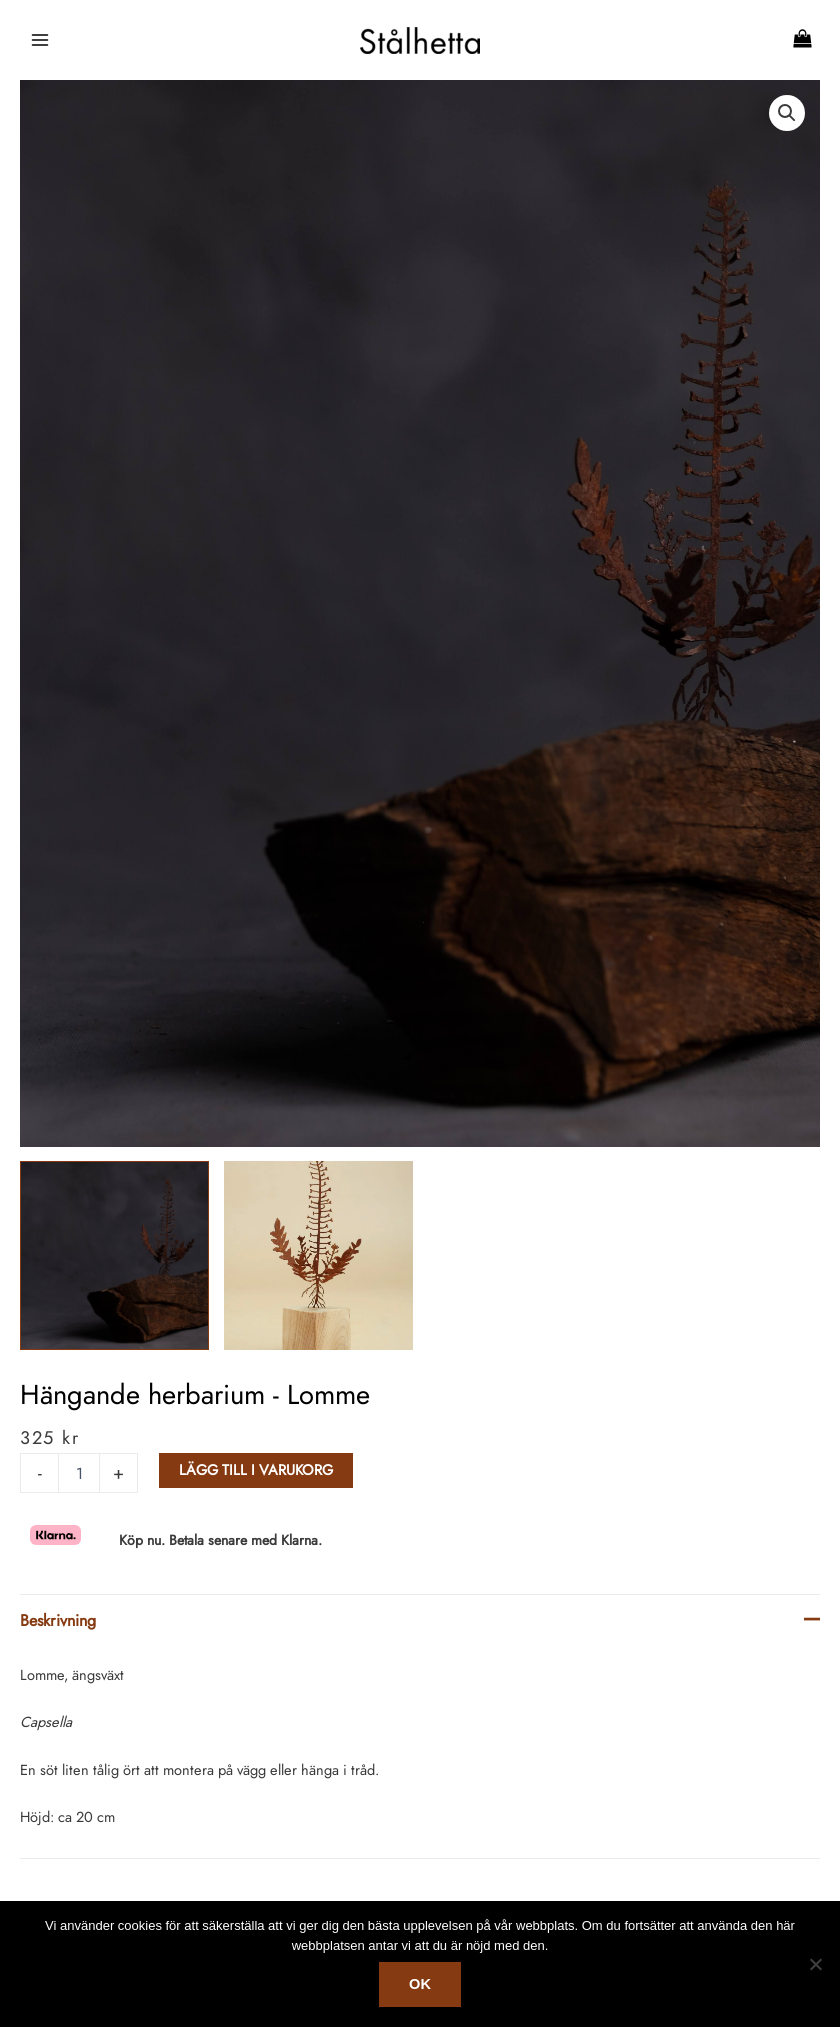 The image size is (840, 2027). Describe the element at coordinates (787, 113) in the screenshot. I see `[button]` at that location.